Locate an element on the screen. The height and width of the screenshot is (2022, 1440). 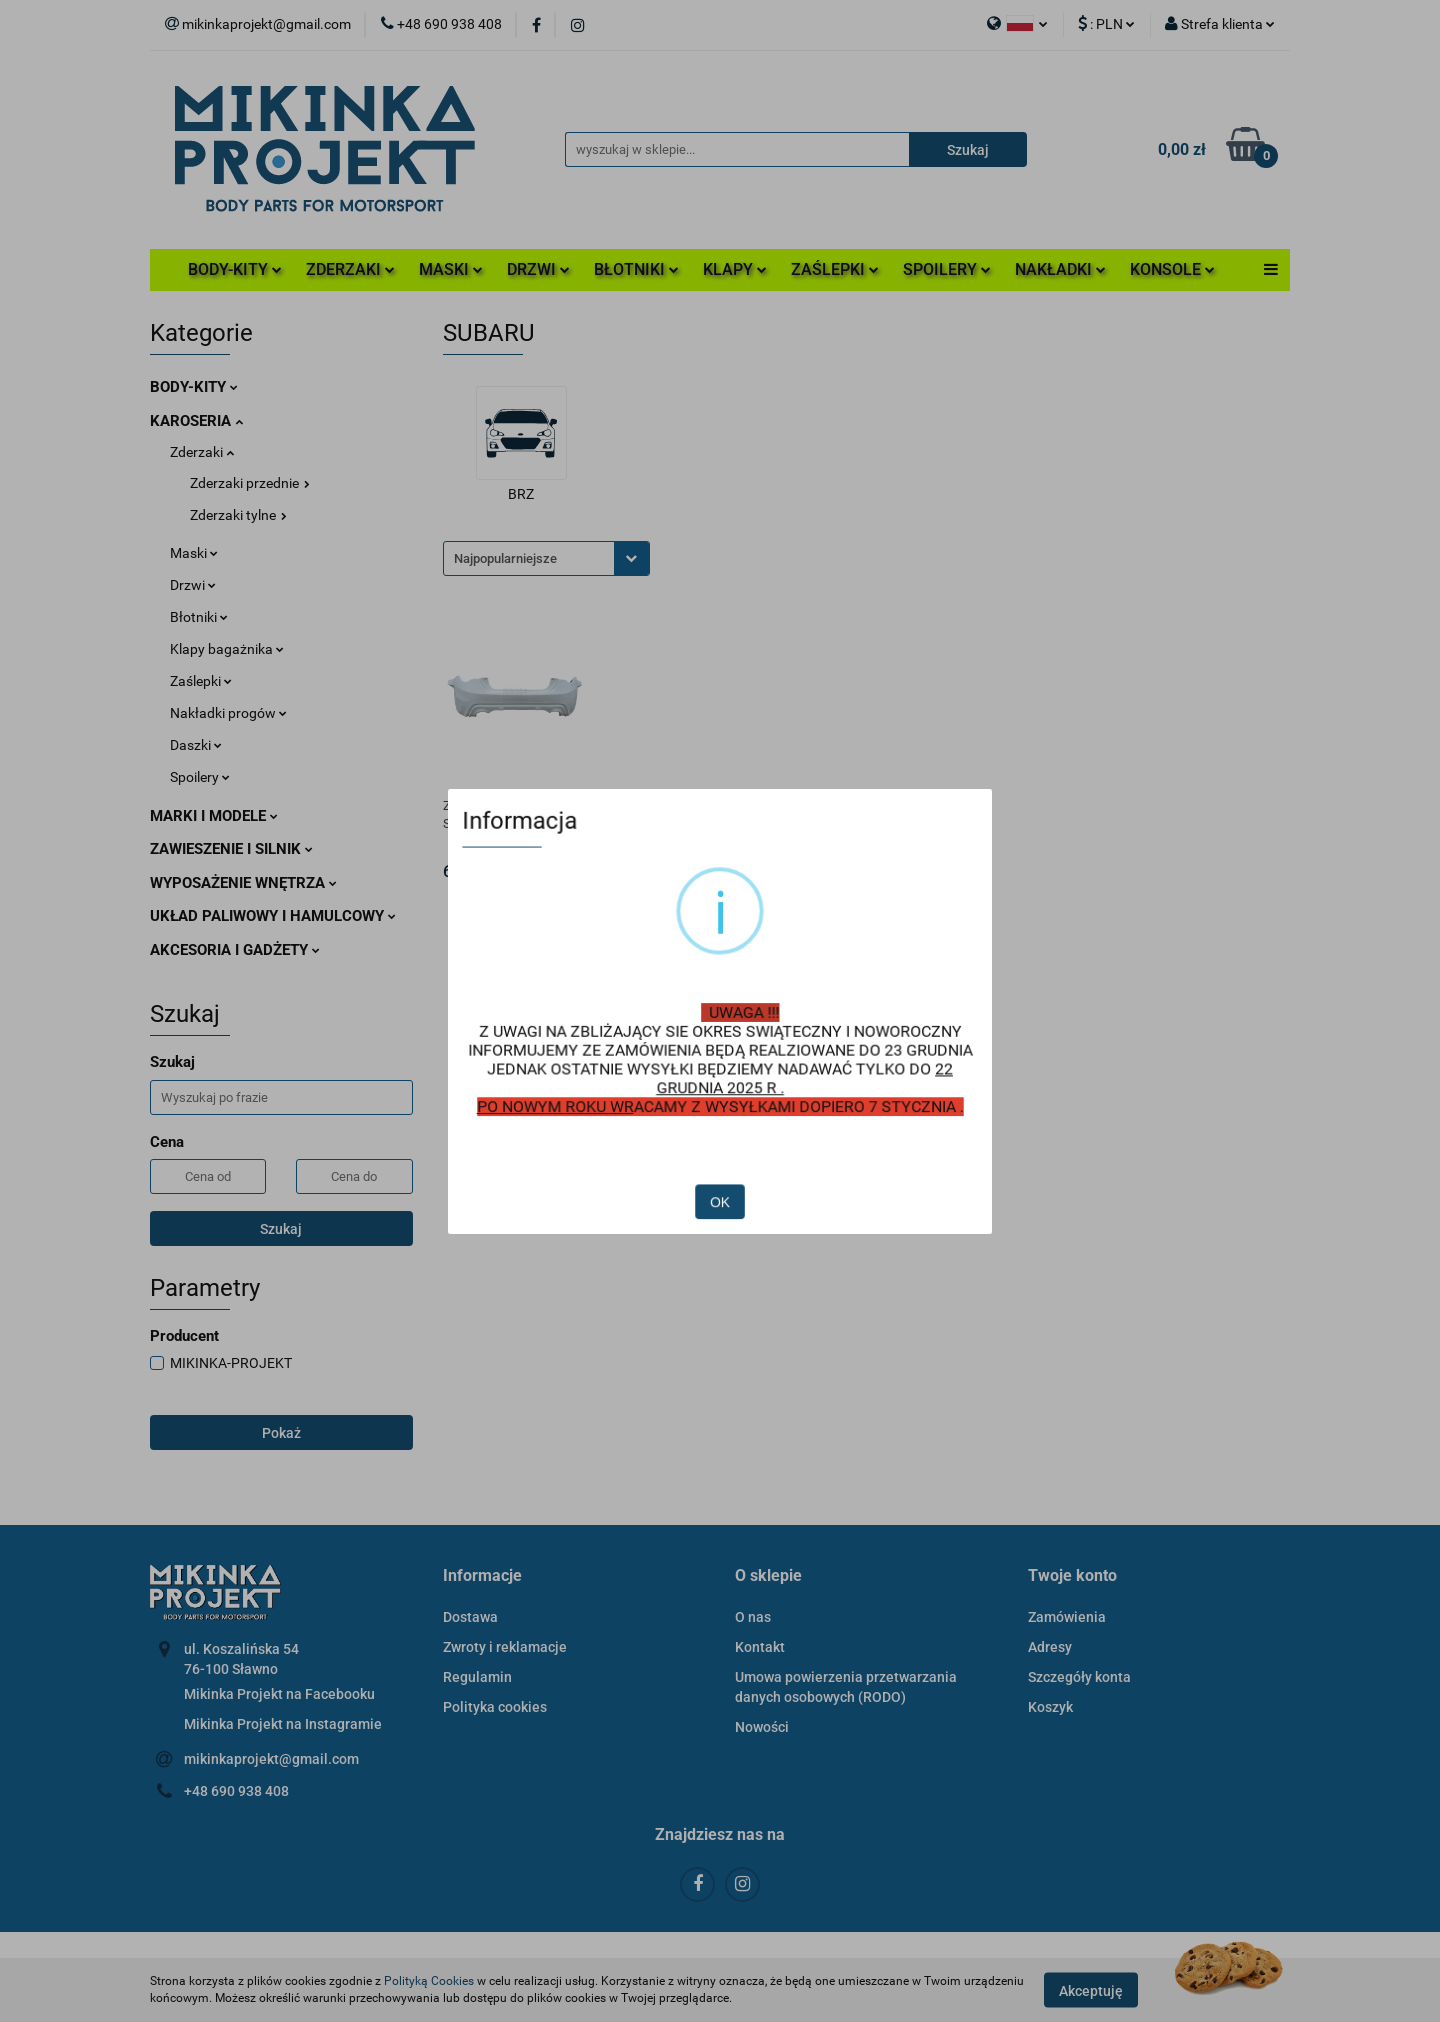
Nakładki progów is located at coordinates (228, 713).